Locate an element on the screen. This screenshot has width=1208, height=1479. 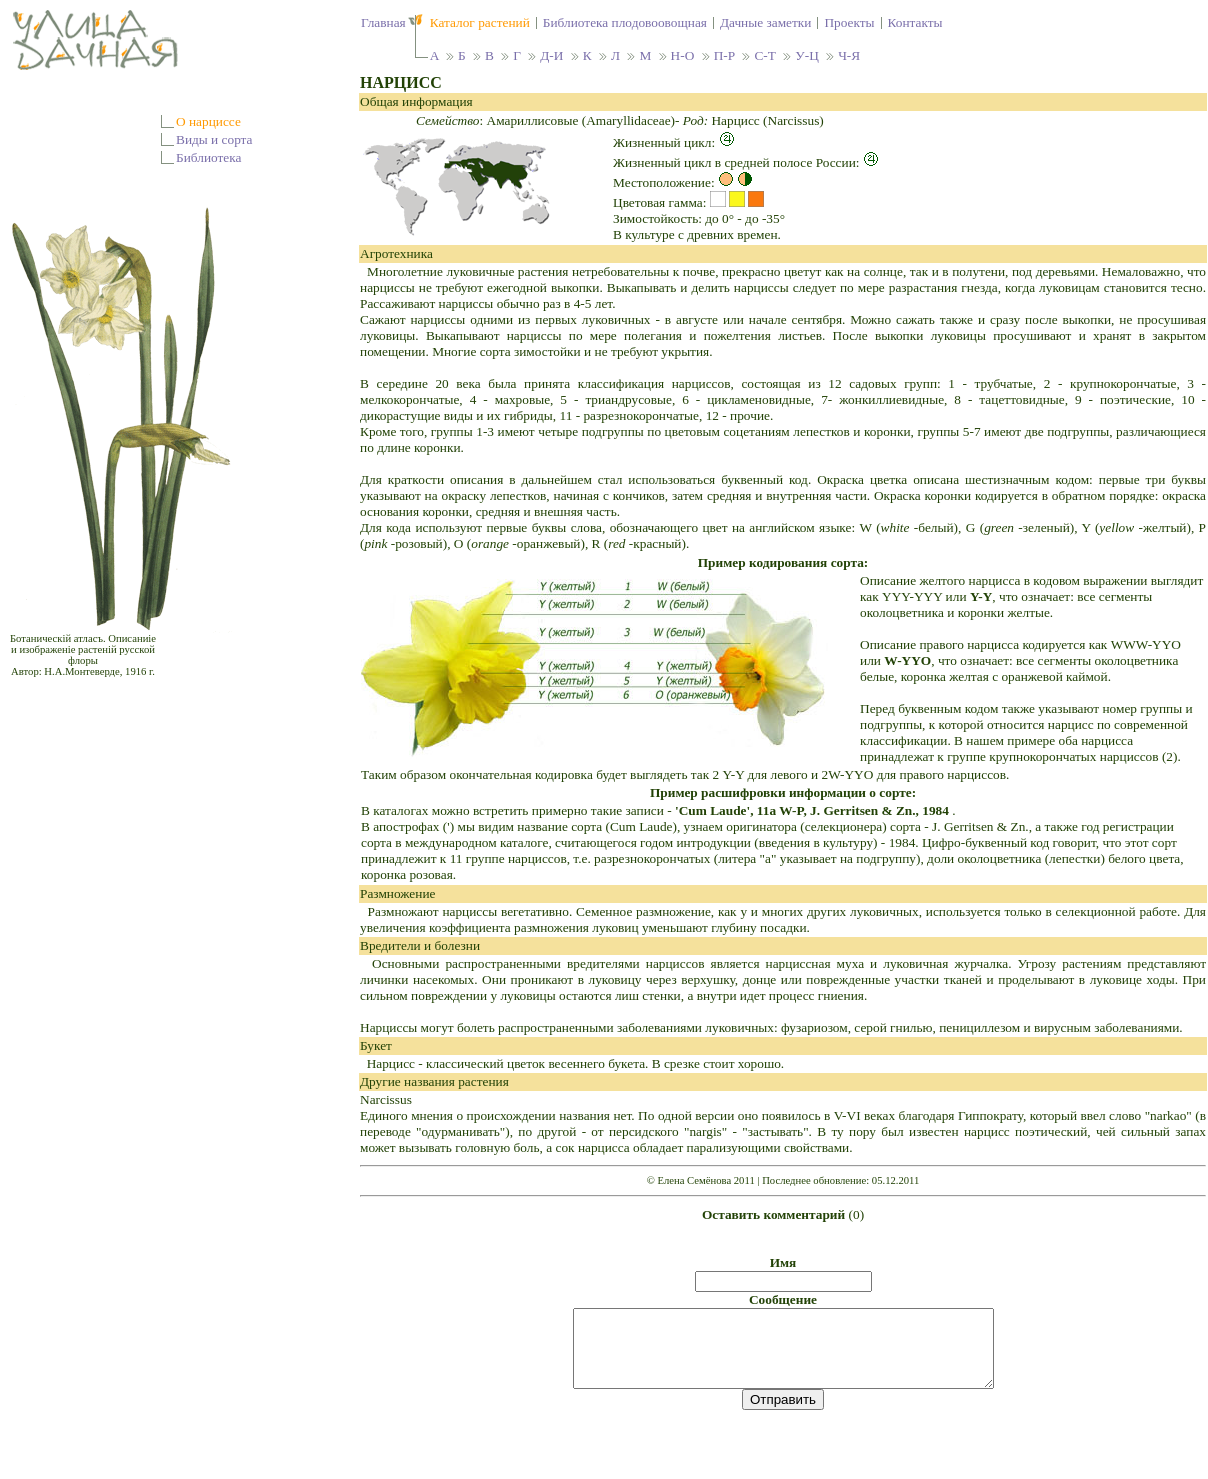
Главная is located at coordinates (383, 22).